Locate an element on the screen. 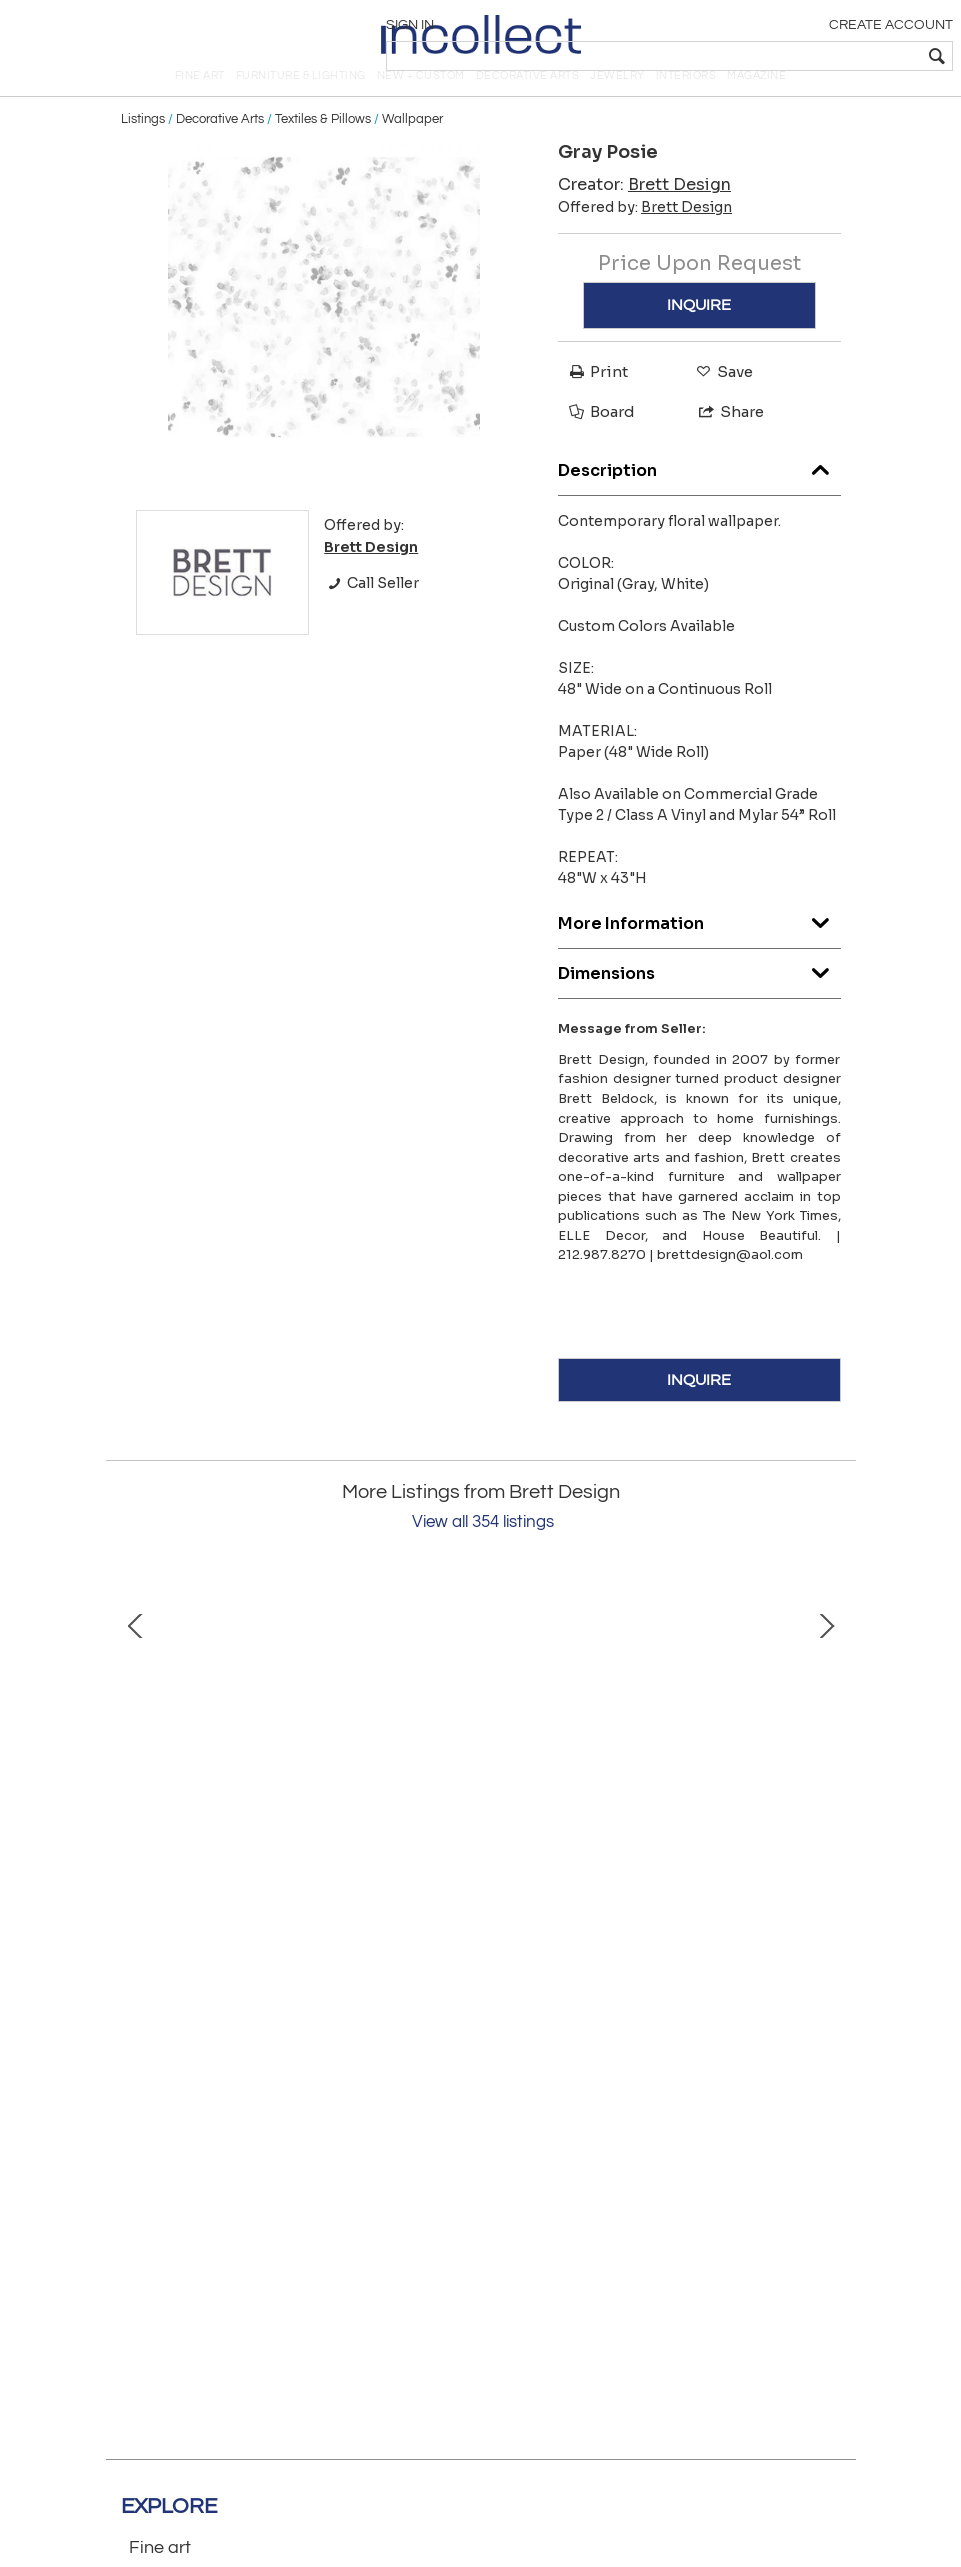 Image resolution: width=961 pixels, height=2567 pixels. Description is located at coordinates (699, 498).